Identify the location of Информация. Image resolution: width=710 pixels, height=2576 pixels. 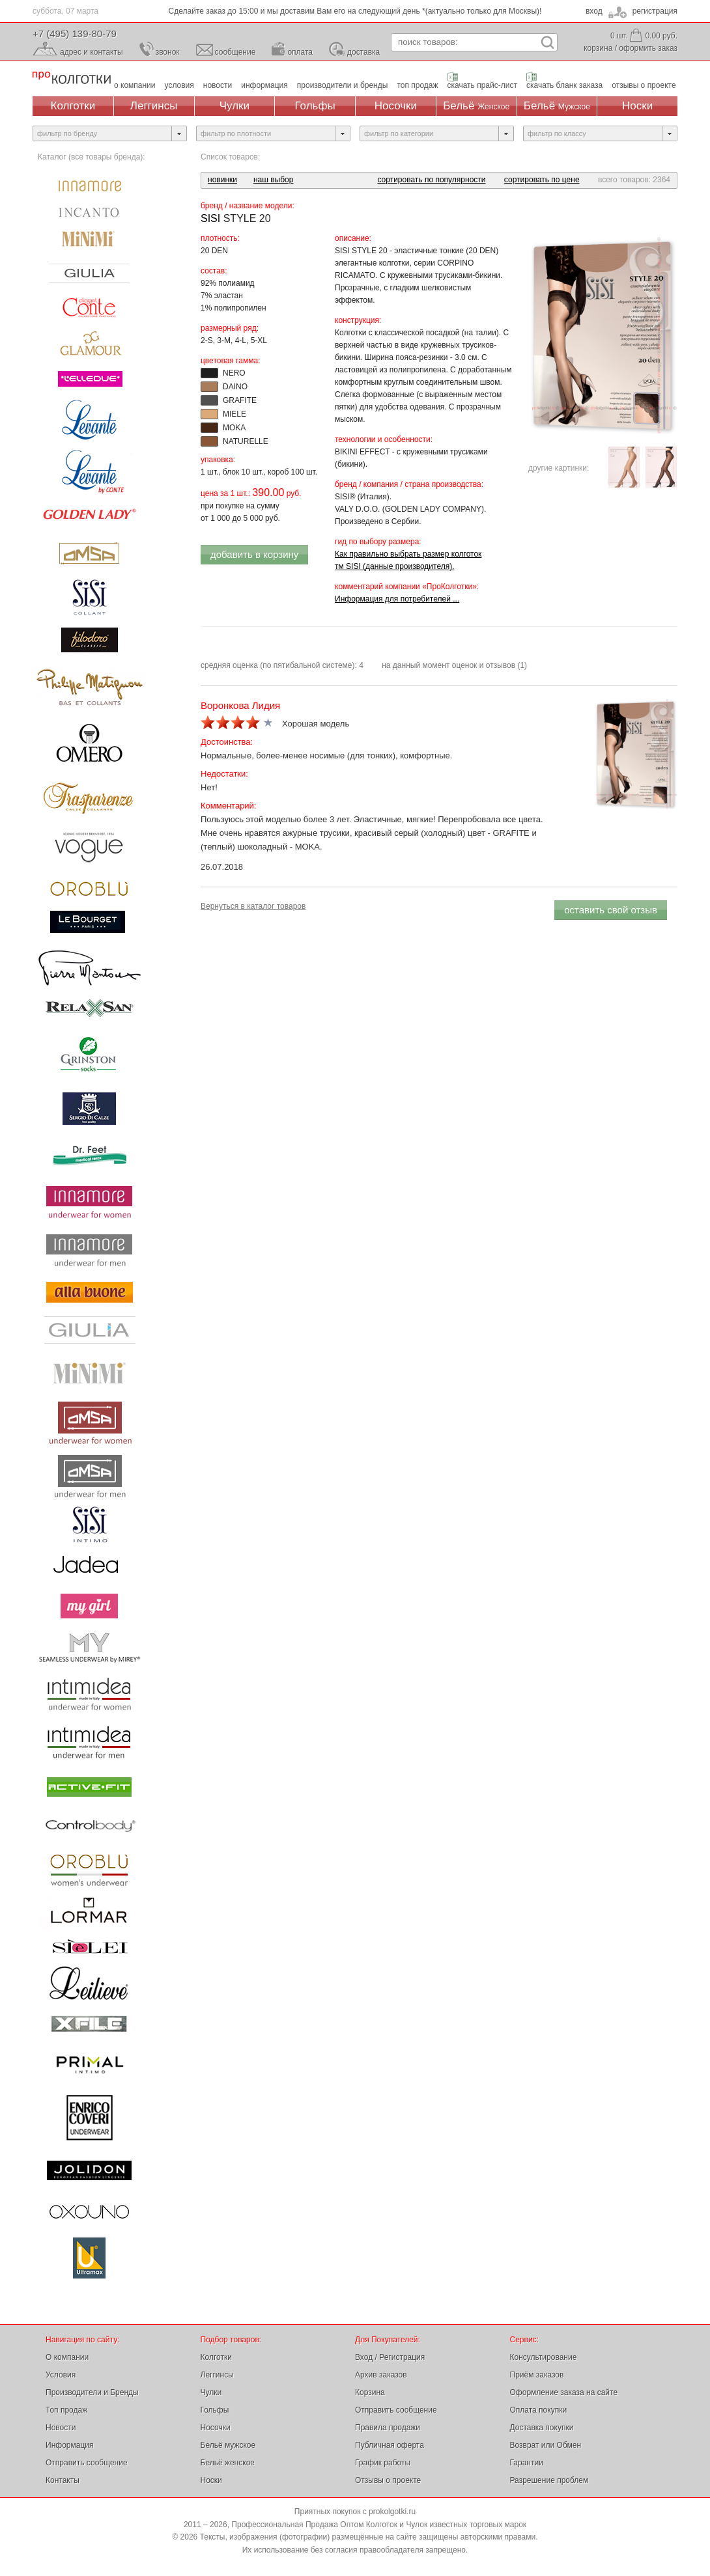
(69, 2445).